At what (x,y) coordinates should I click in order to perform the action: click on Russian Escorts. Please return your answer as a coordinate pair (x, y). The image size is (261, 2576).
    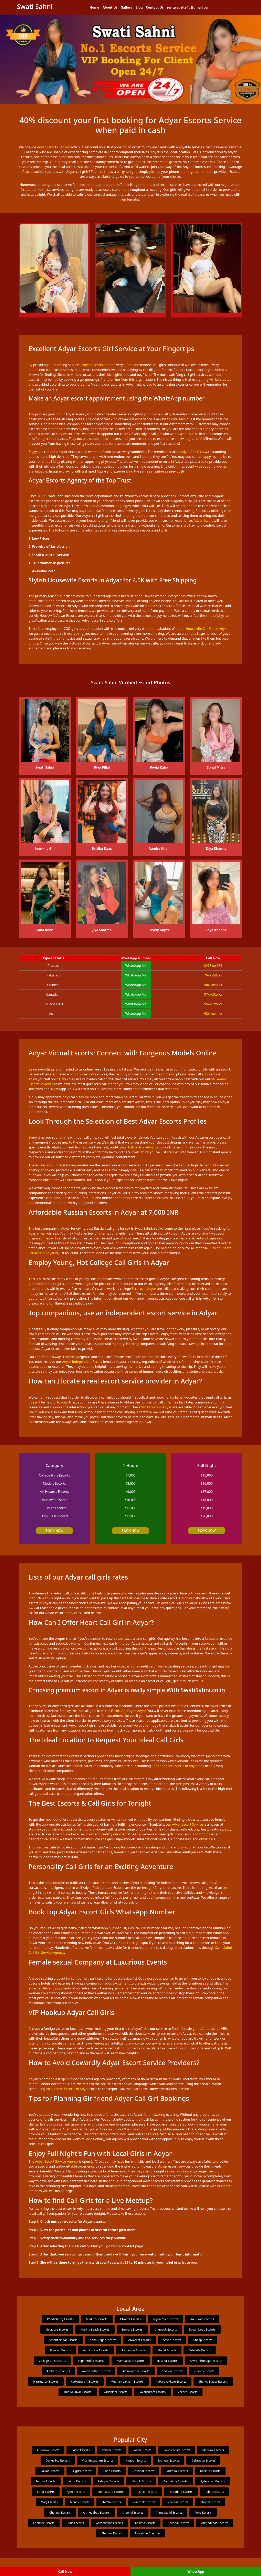
    Looking at the image, I should click on (60, 2350).